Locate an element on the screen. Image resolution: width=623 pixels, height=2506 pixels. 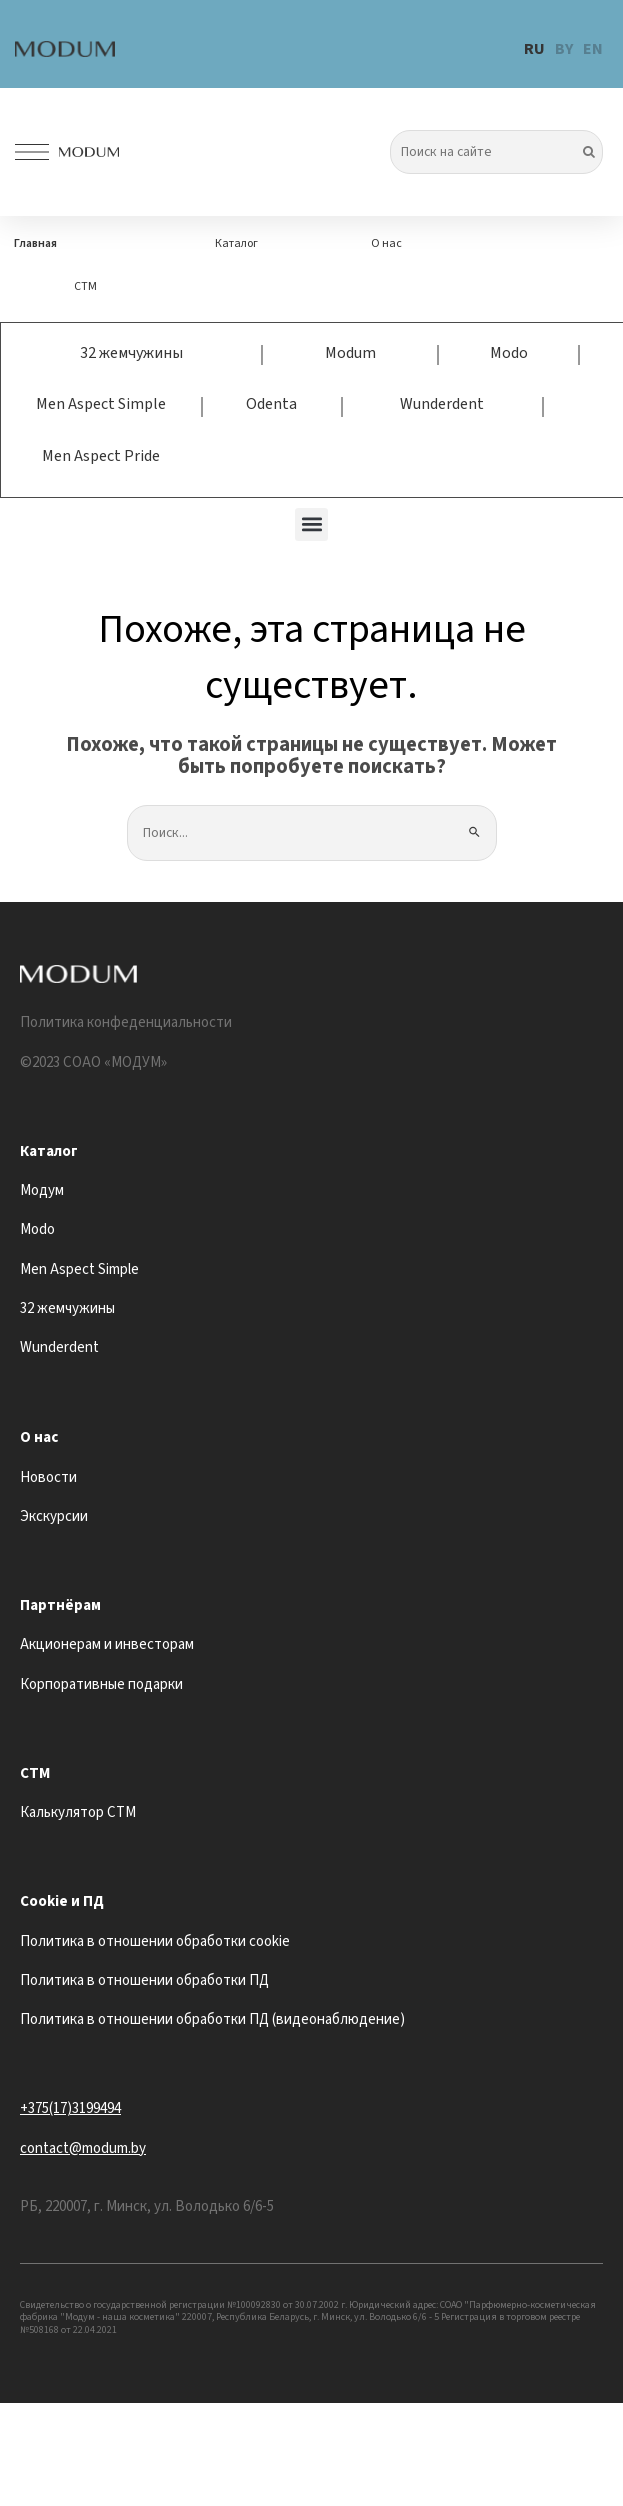
Новости is located at coordinates (48, 1477).